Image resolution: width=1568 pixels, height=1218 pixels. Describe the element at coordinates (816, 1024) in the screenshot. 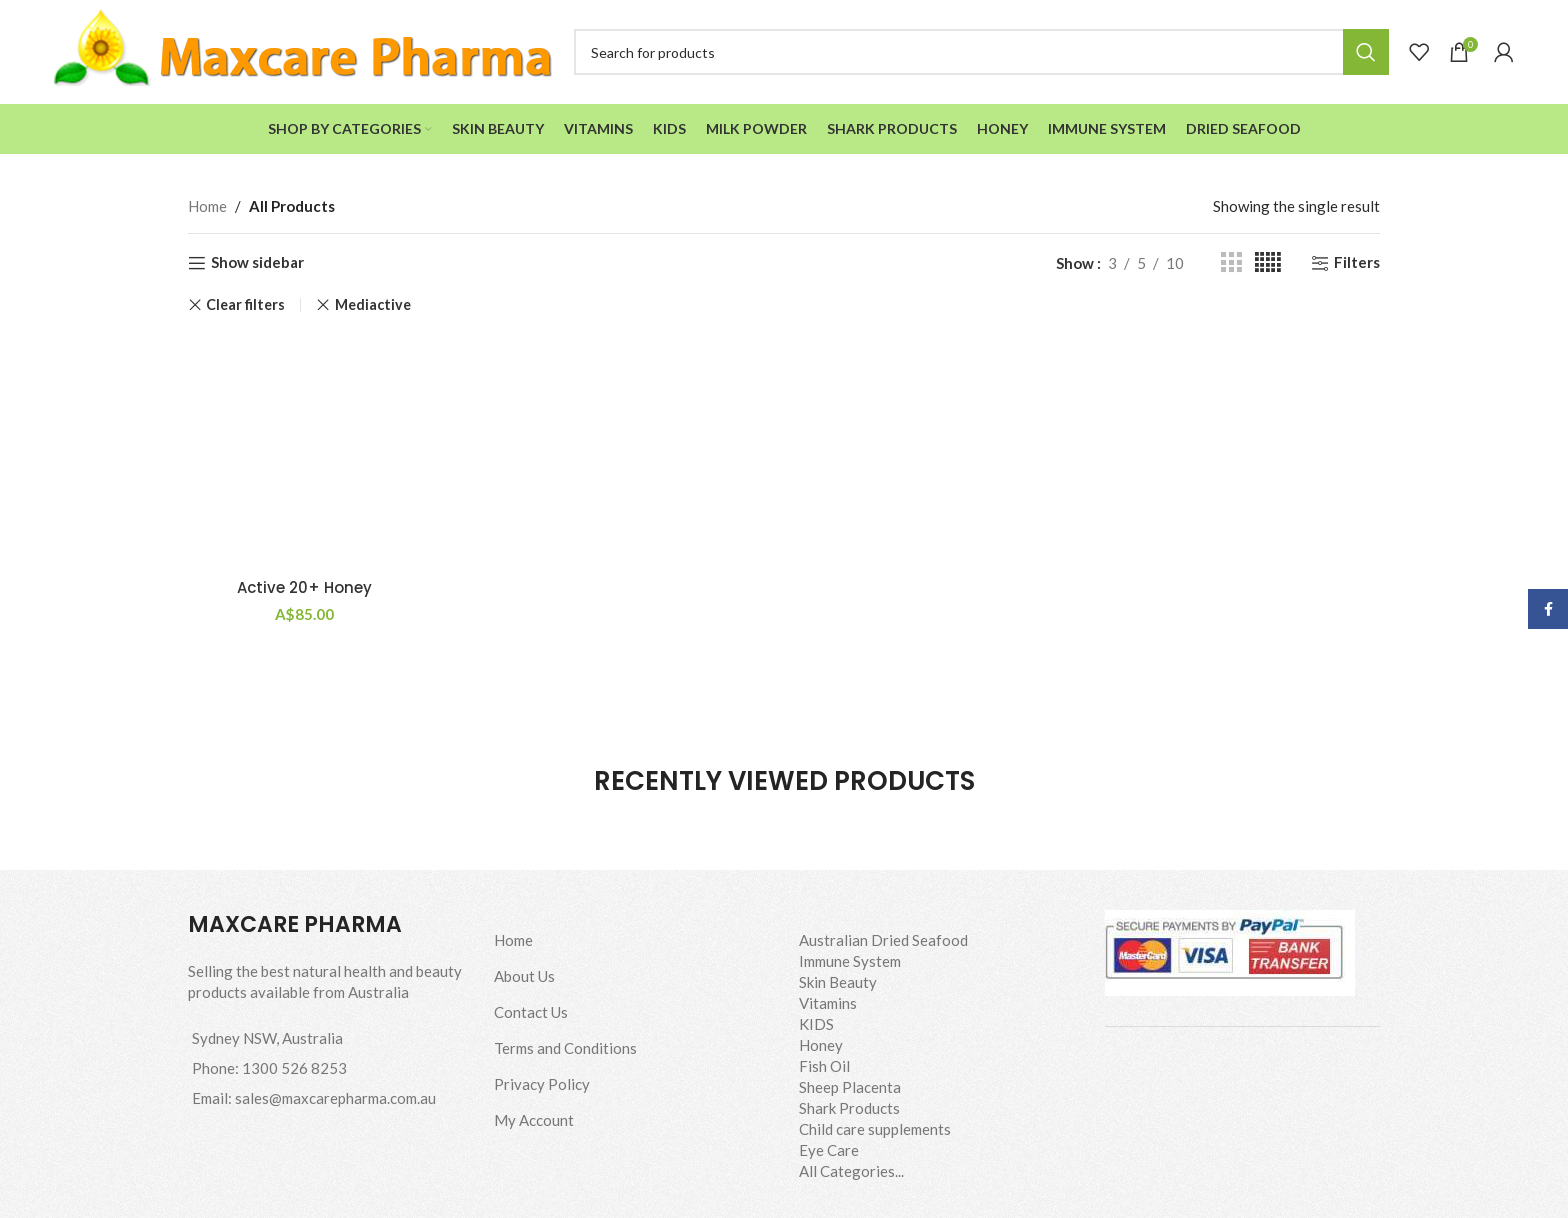

I see `KIDS` at that location.